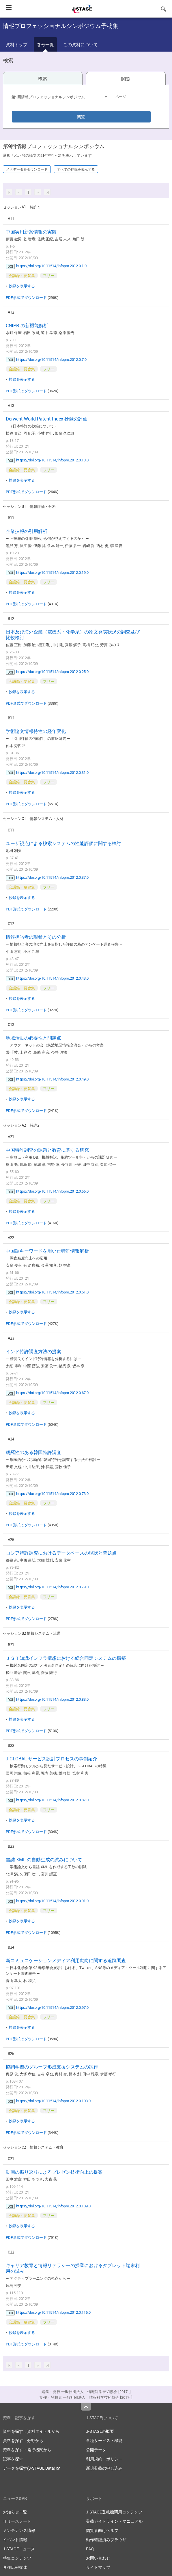  Describe the element at coordinates (98, 2558) in the screenshot. I see `お問い合わせ` at that location.